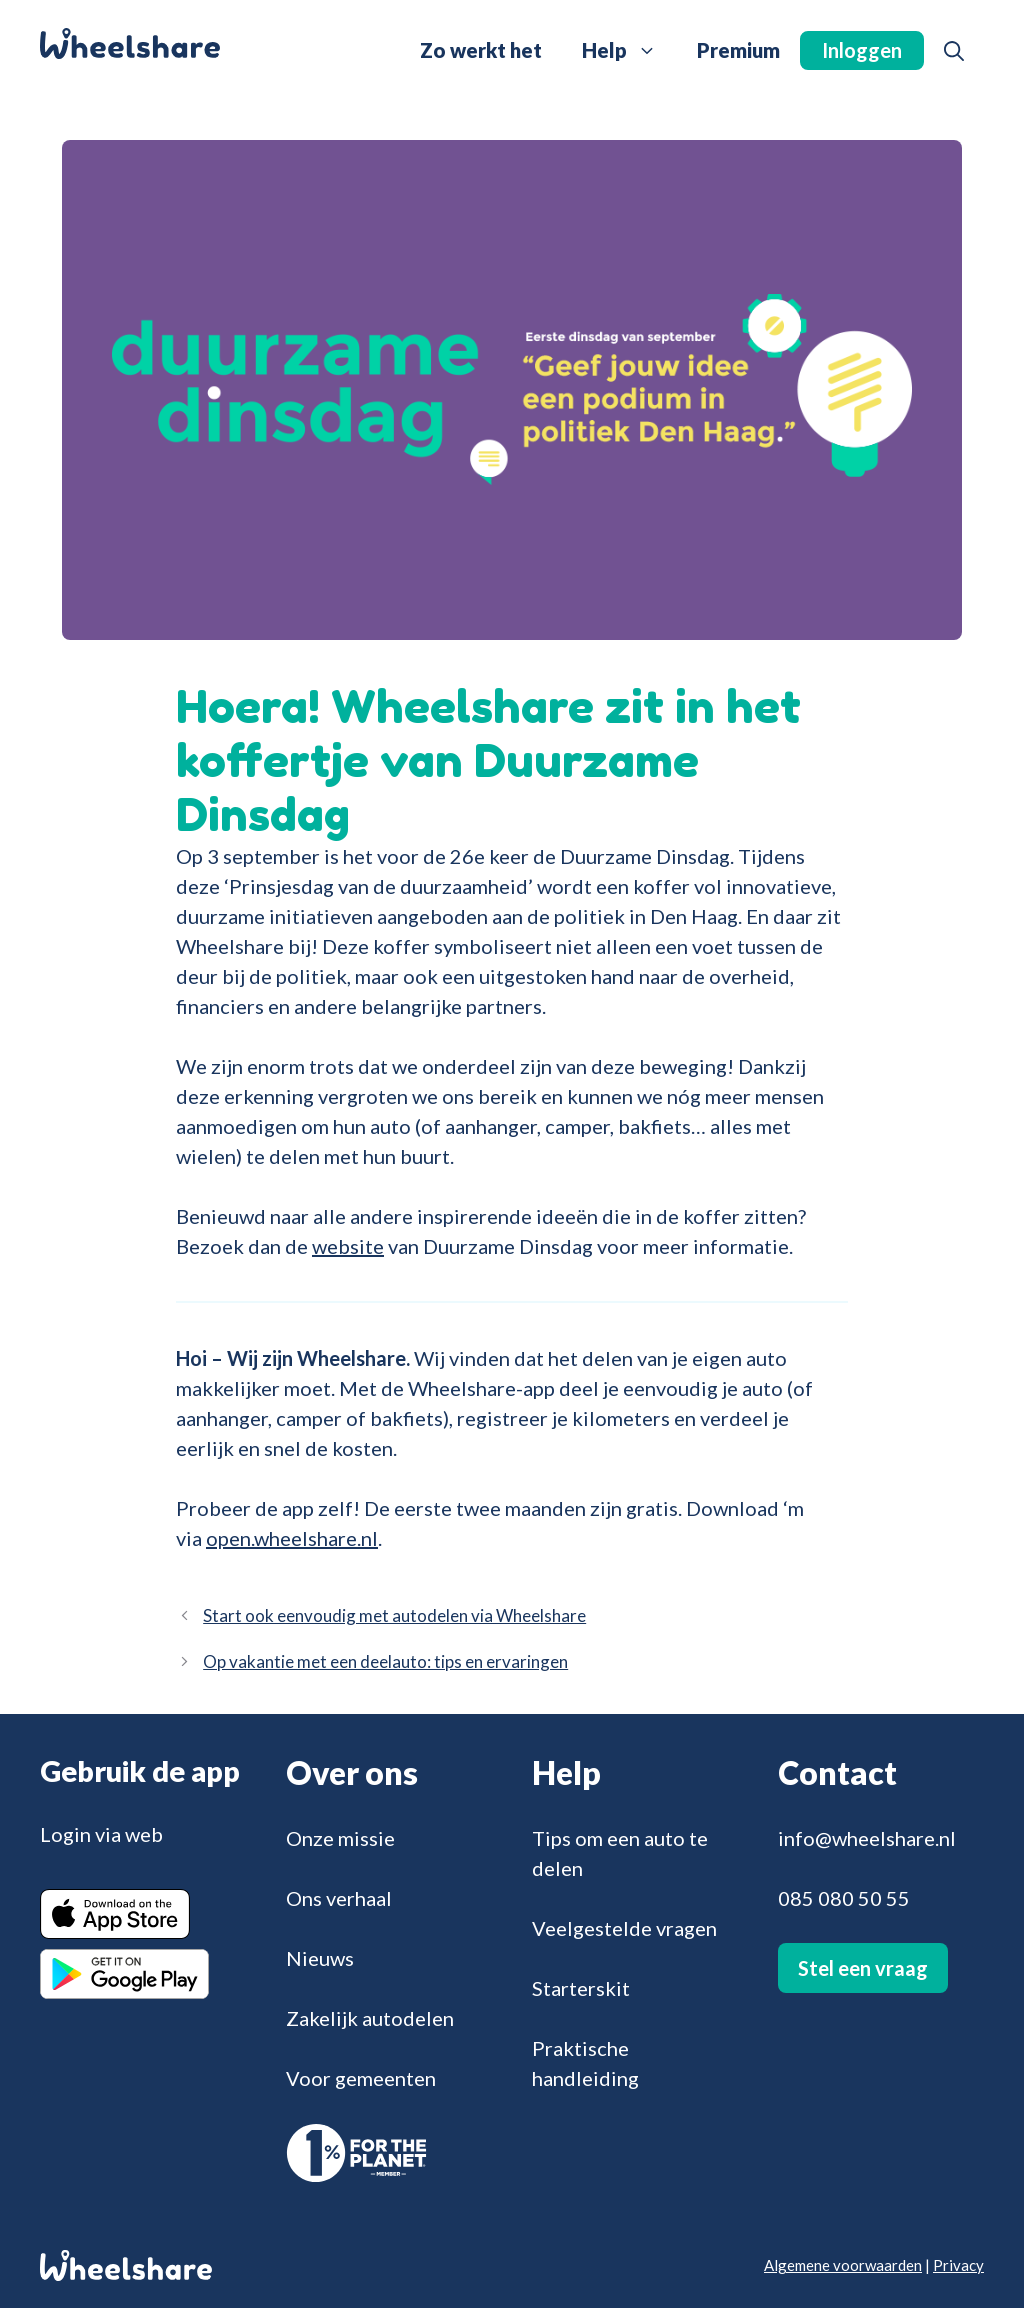  Describe the element at coordinates (481, 50) in the screenshot. I see `Zo werkt het` at that location.